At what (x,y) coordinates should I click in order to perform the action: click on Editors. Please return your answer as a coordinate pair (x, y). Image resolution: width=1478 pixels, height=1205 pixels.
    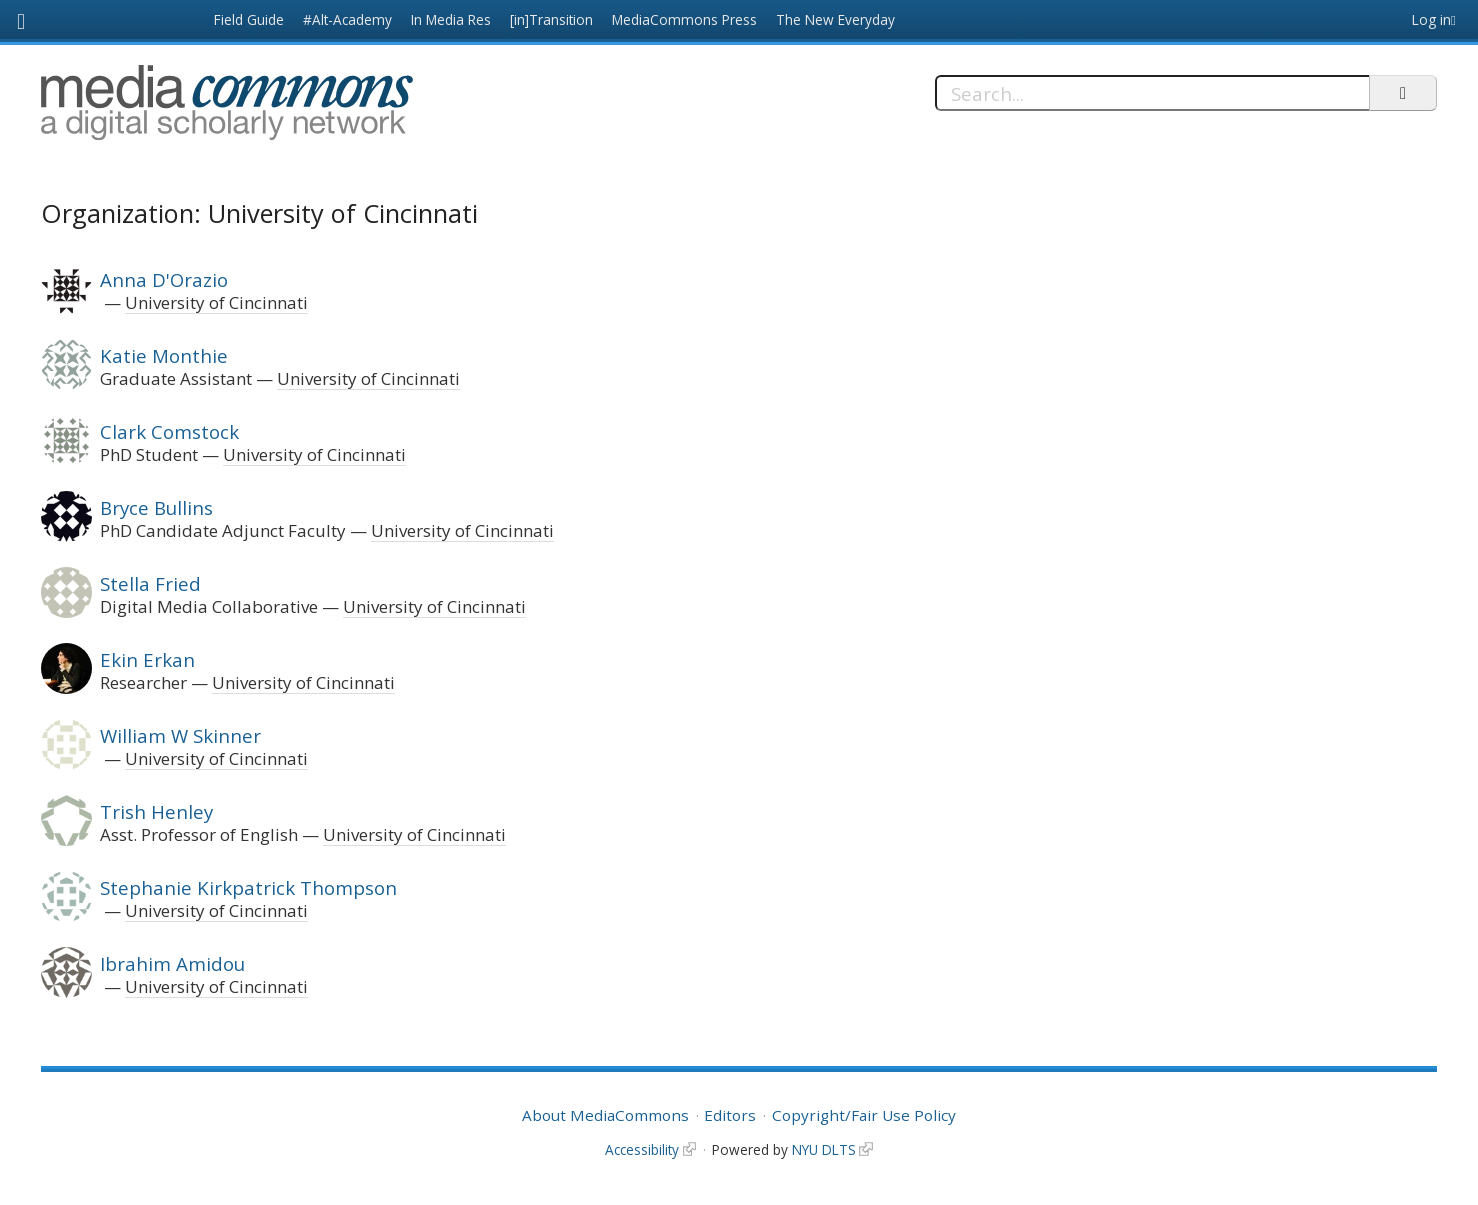
    Looking at the image, I should click on (730, 1115).